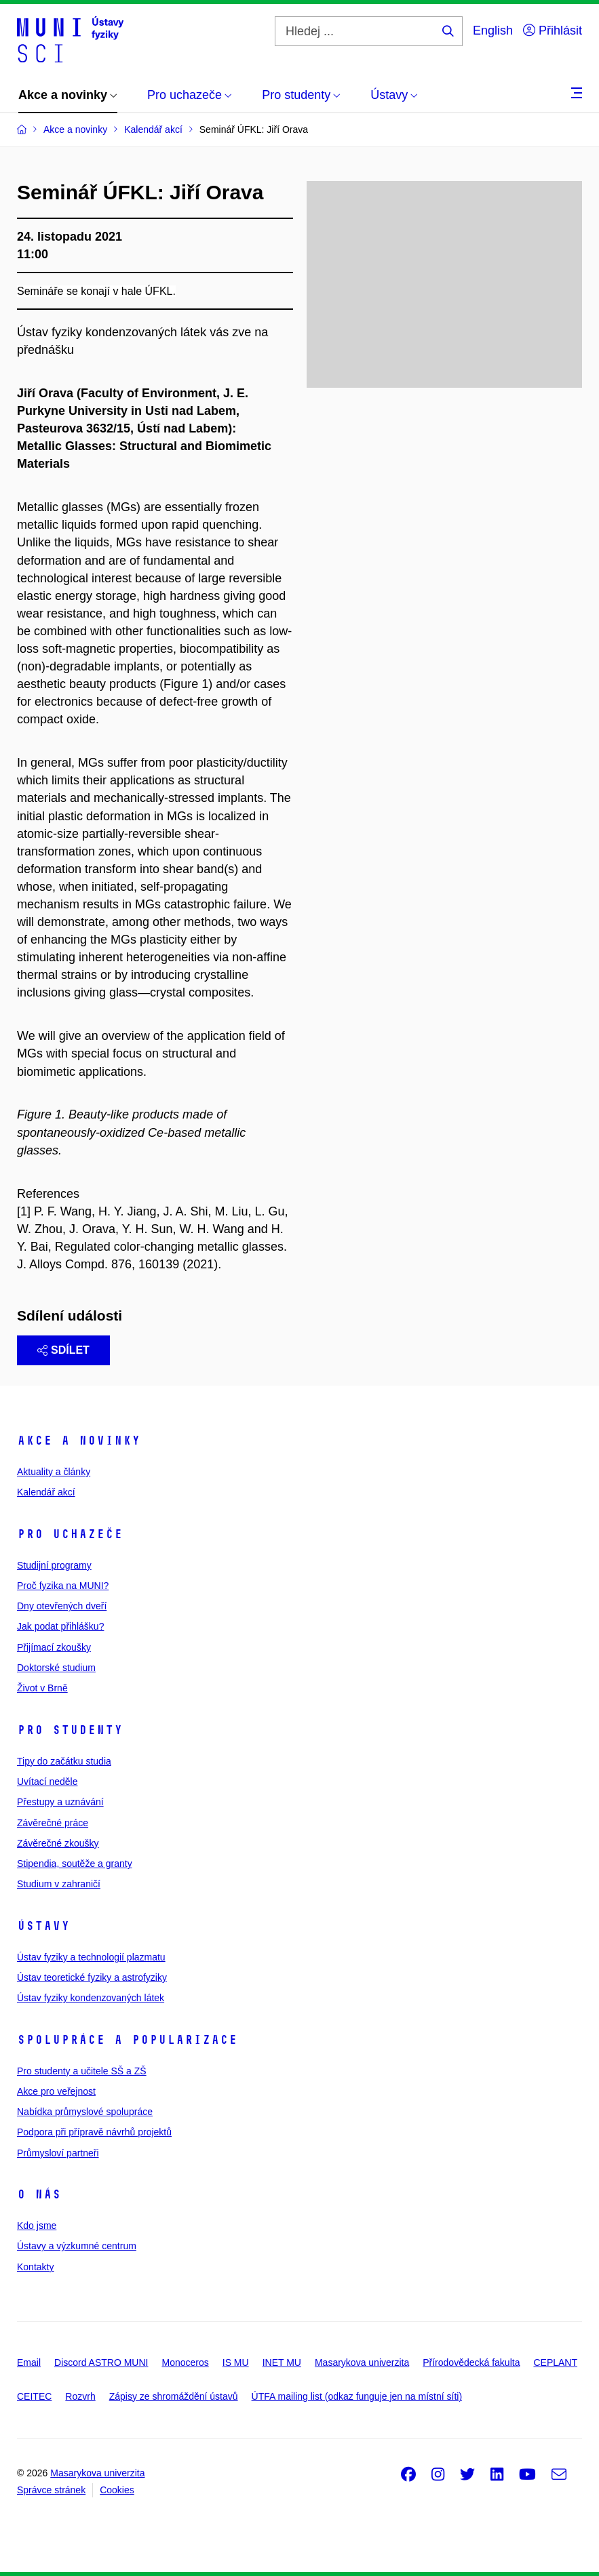 This screenshot has width=599, height=2576. I want to click on Nabídka průmyslové spolupráce, so click(85, 2111).